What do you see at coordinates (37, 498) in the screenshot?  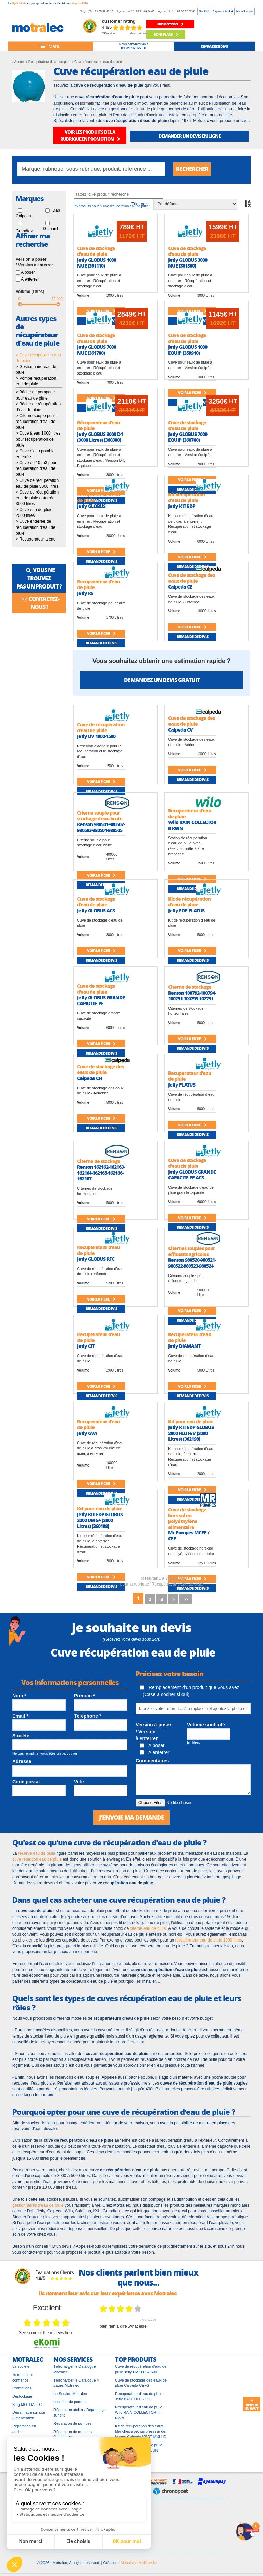 I see `> Cuve de récupération eau de pluie enterrée 3500 litres` at bounding box center [37, 498].